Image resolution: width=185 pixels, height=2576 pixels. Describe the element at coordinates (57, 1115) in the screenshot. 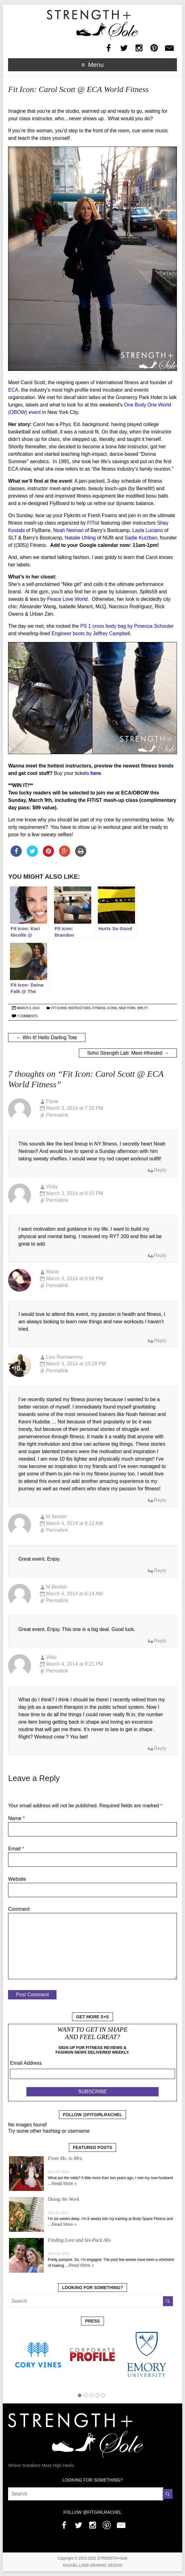

I see `Permalink` at that location.